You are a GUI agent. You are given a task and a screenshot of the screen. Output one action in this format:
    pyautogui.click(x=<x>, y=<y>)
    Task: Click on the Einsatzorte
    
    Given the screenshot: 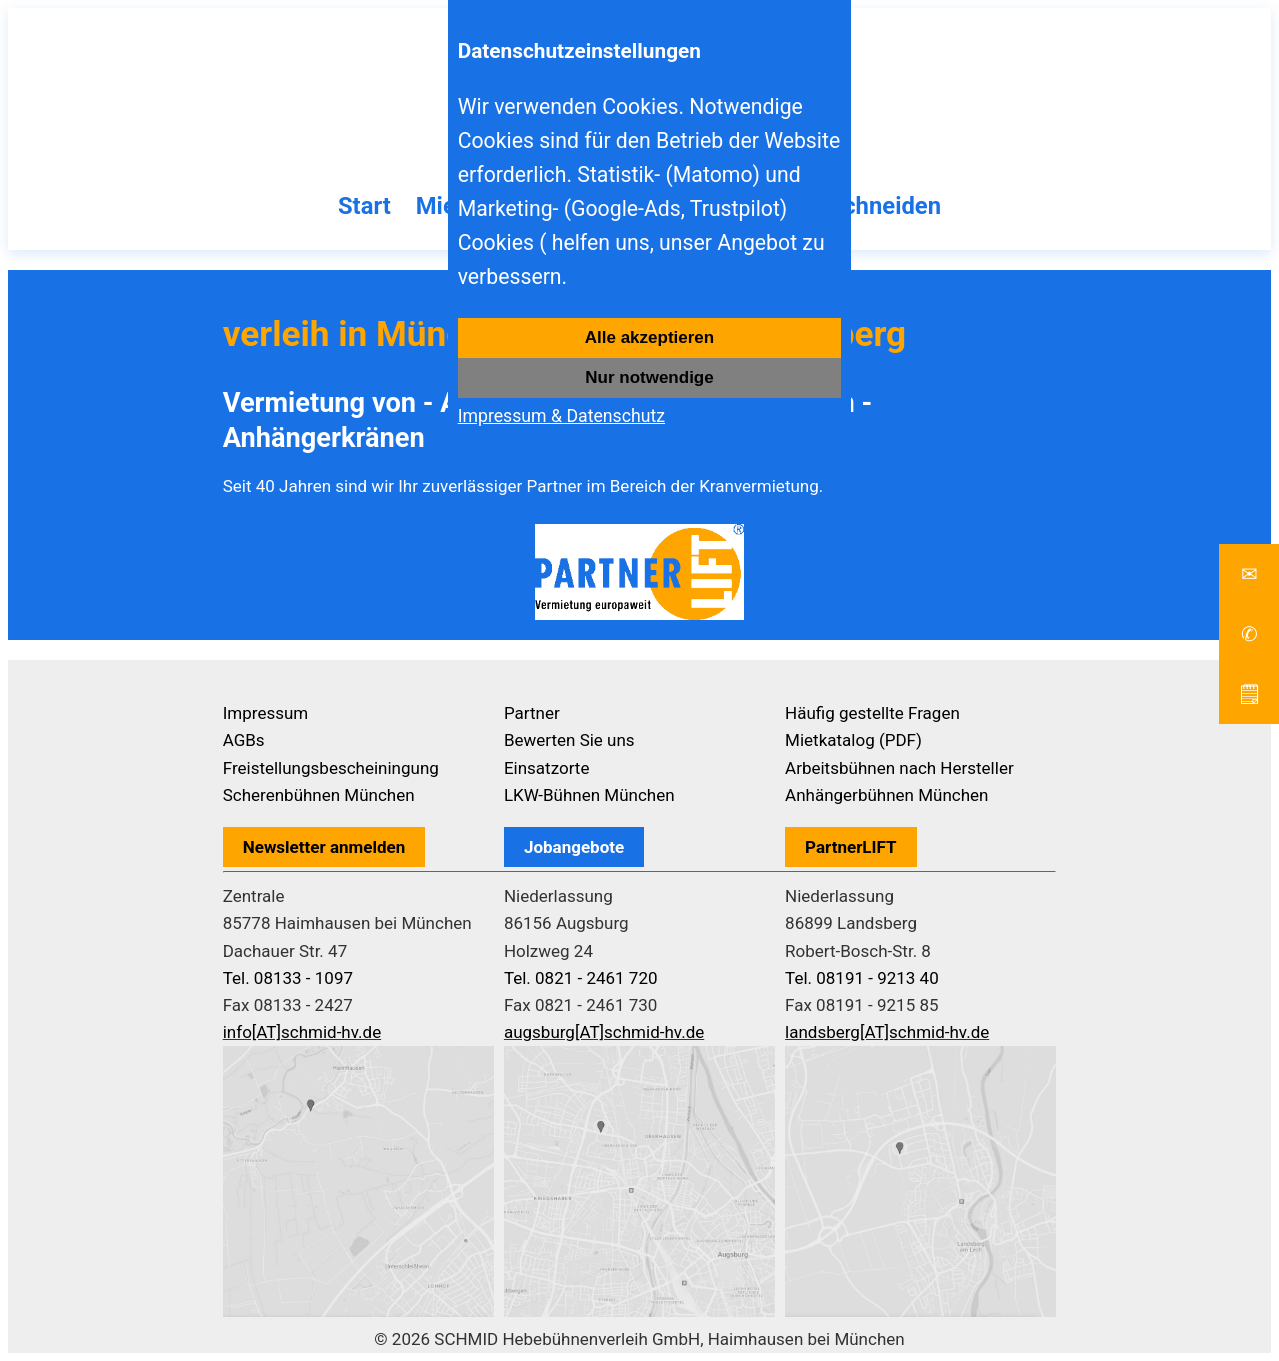 What is the action you would take?
    pyautogui.click(x=547, y=768)
    